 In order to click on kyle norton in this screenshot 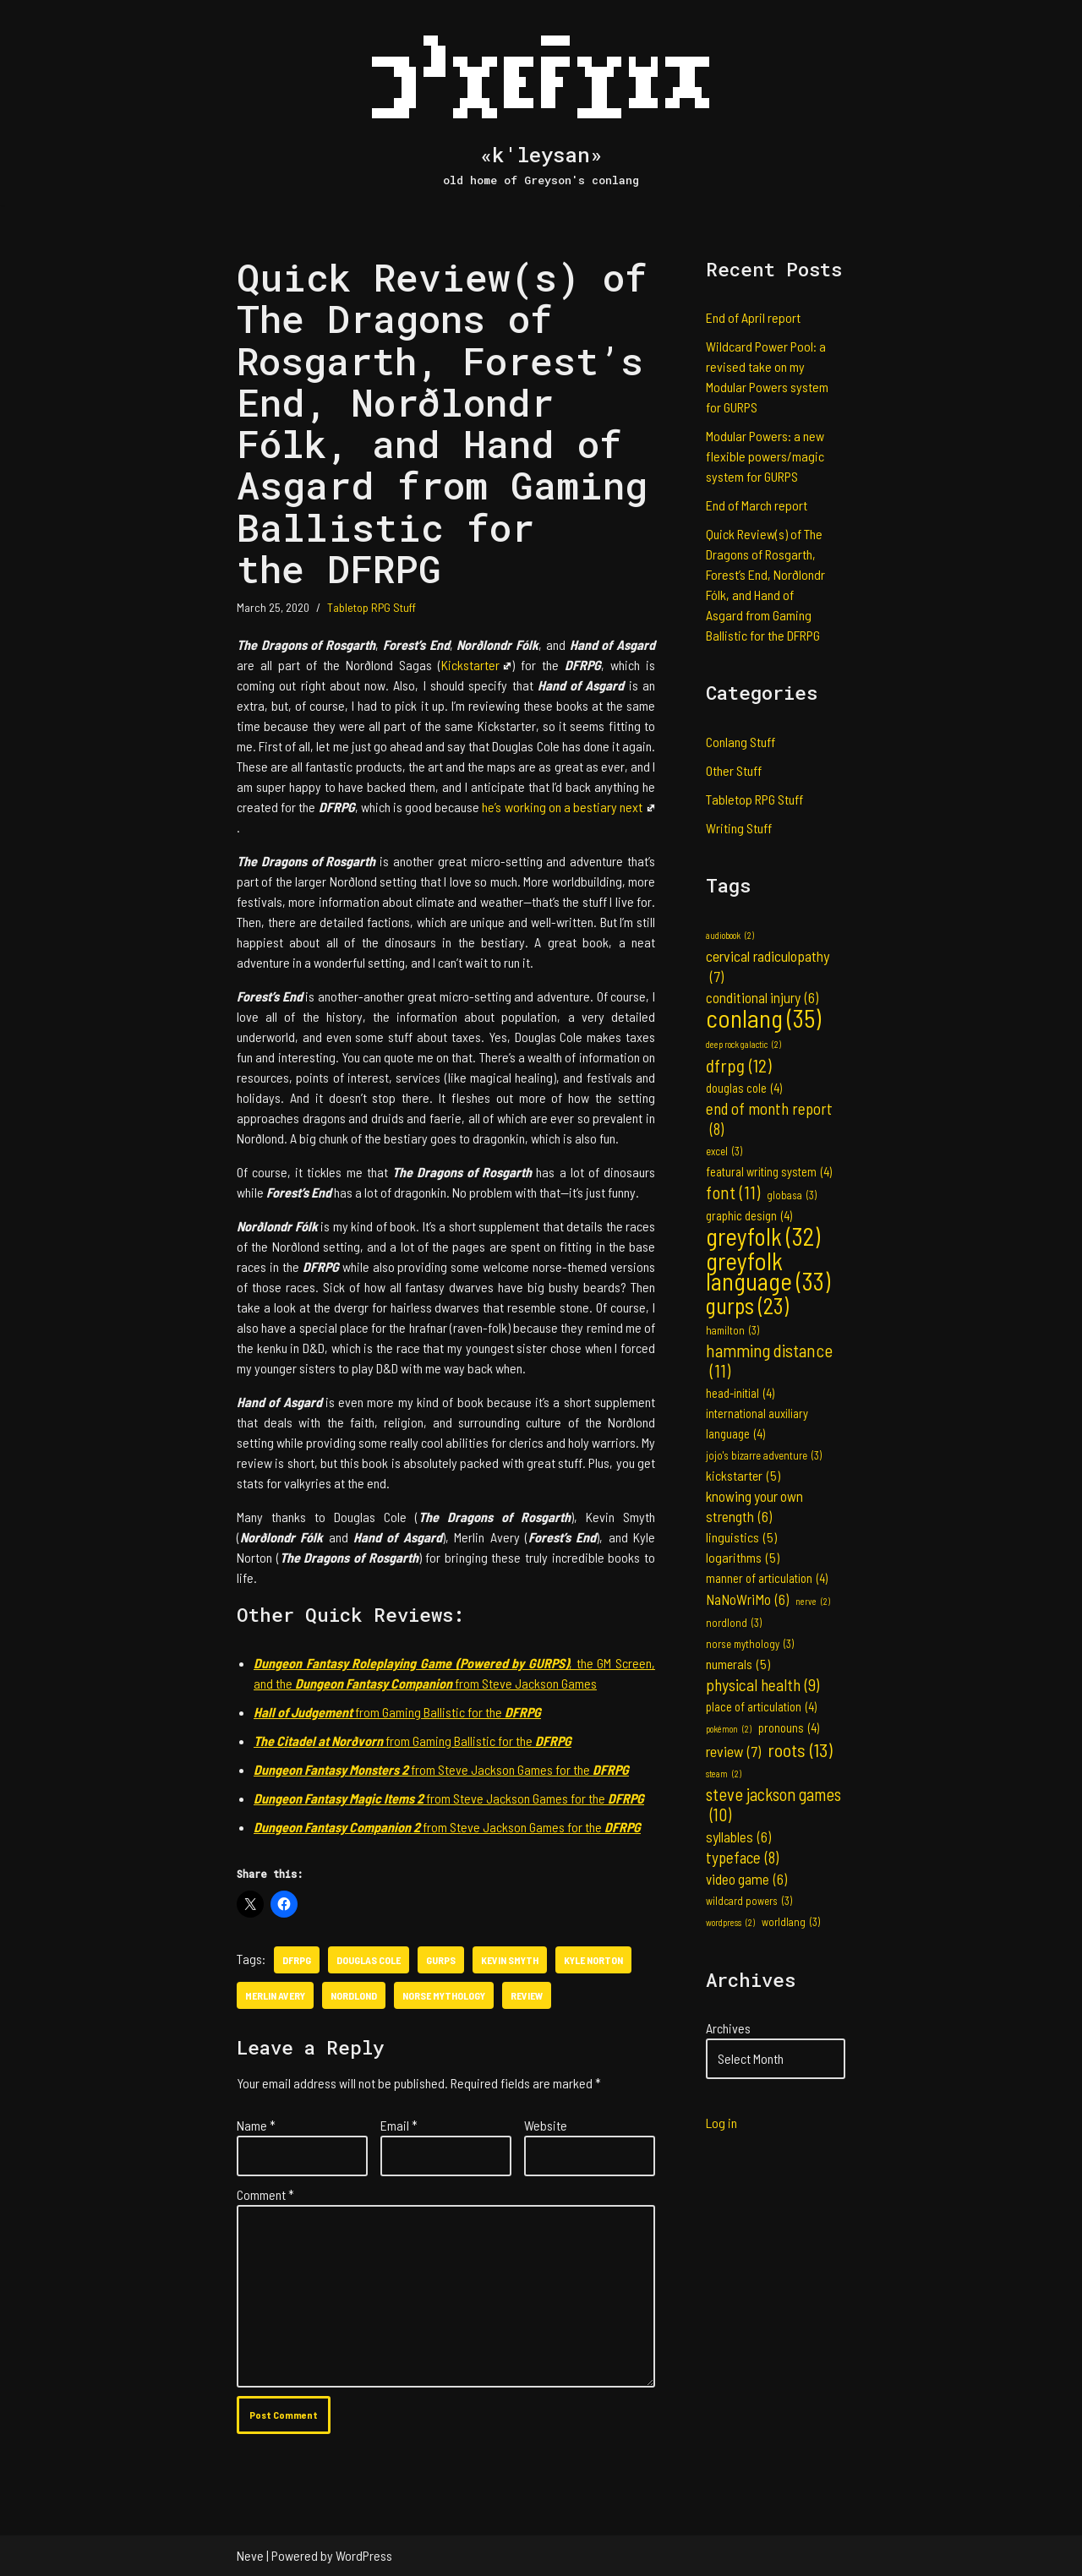, I will do `click(593, 1960)`.